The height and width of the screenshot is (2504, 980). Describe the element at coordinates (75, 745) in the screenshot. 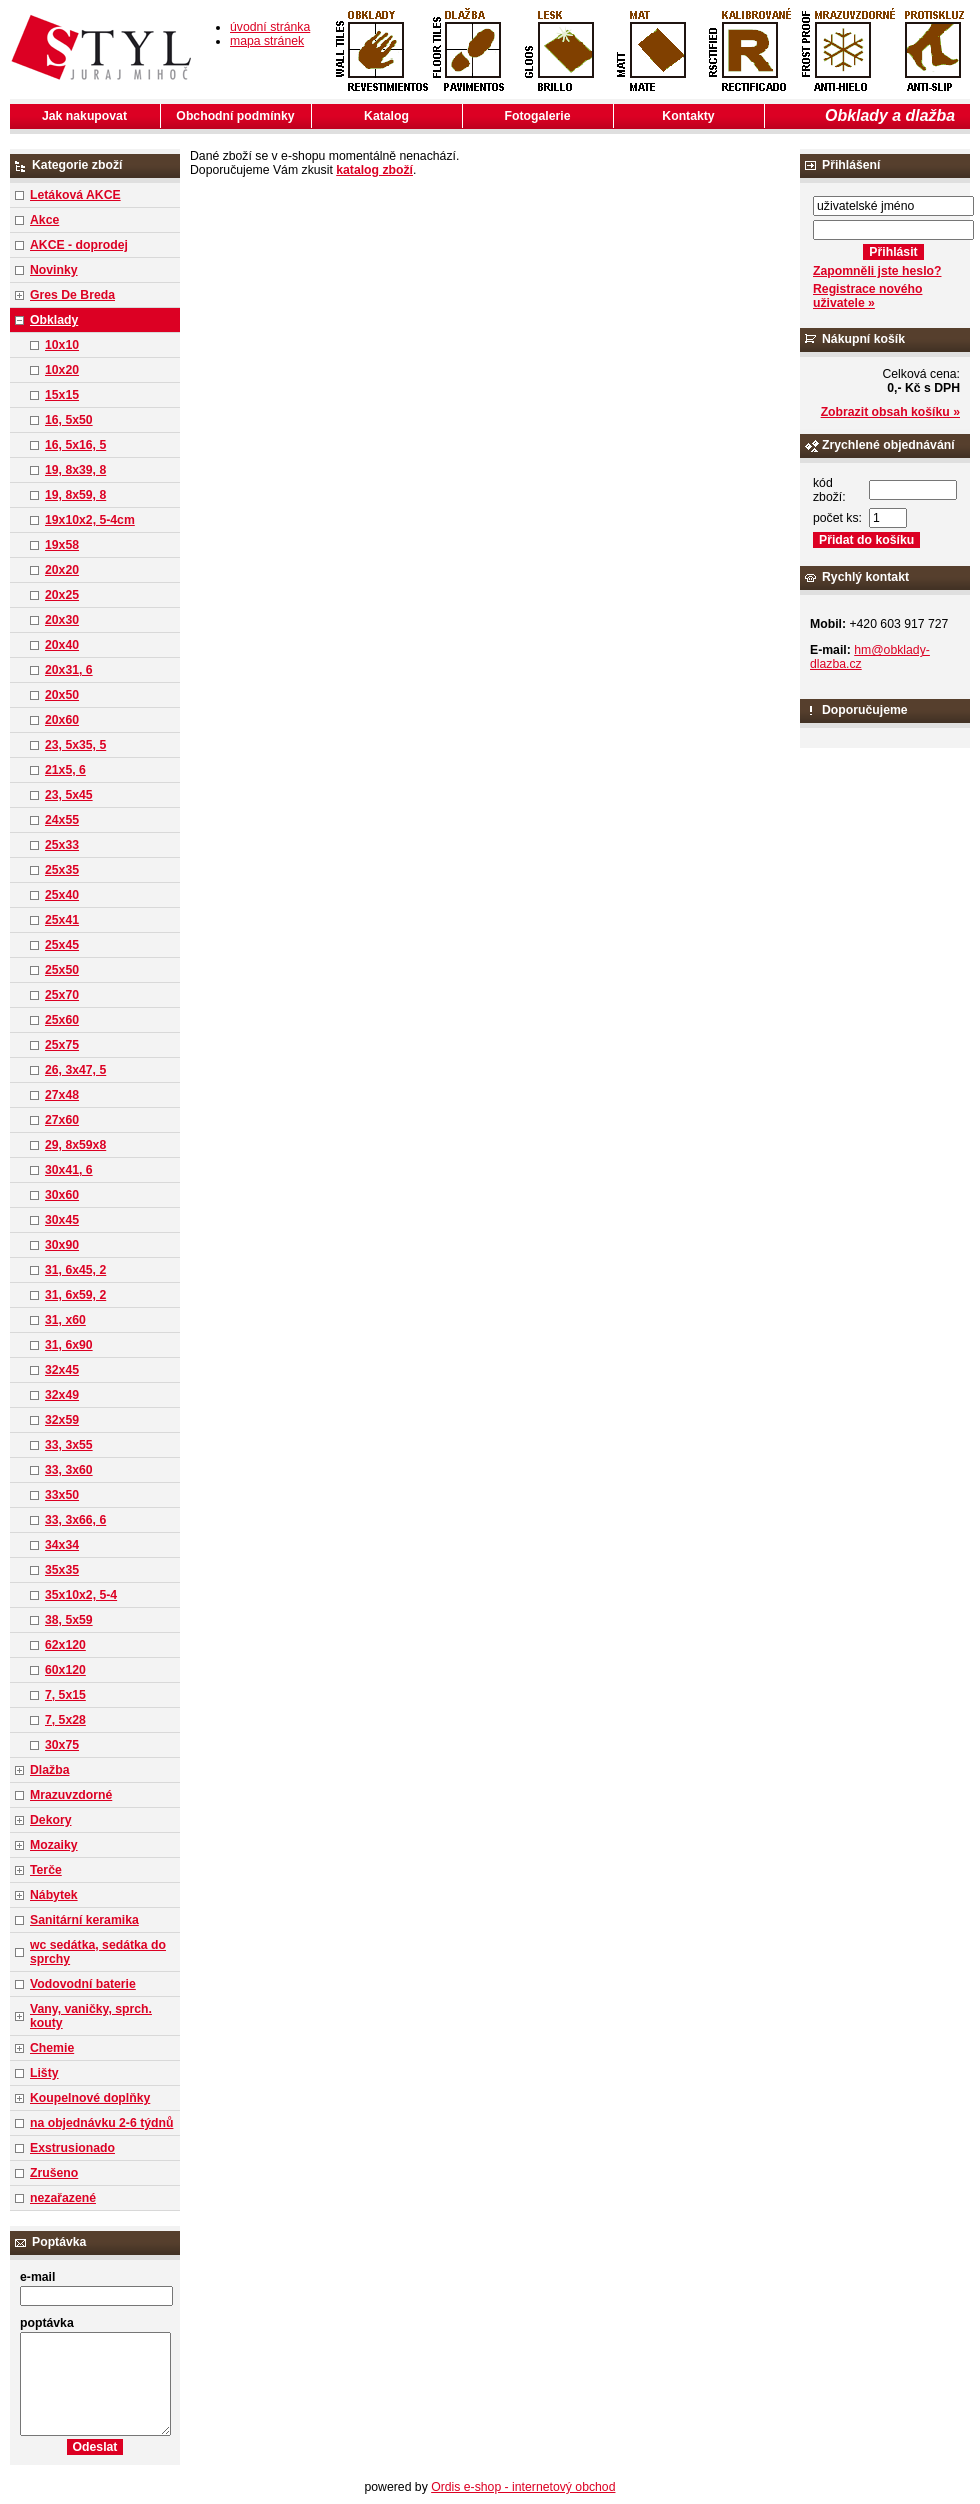

I see `23, 5x35, 5` at that location.